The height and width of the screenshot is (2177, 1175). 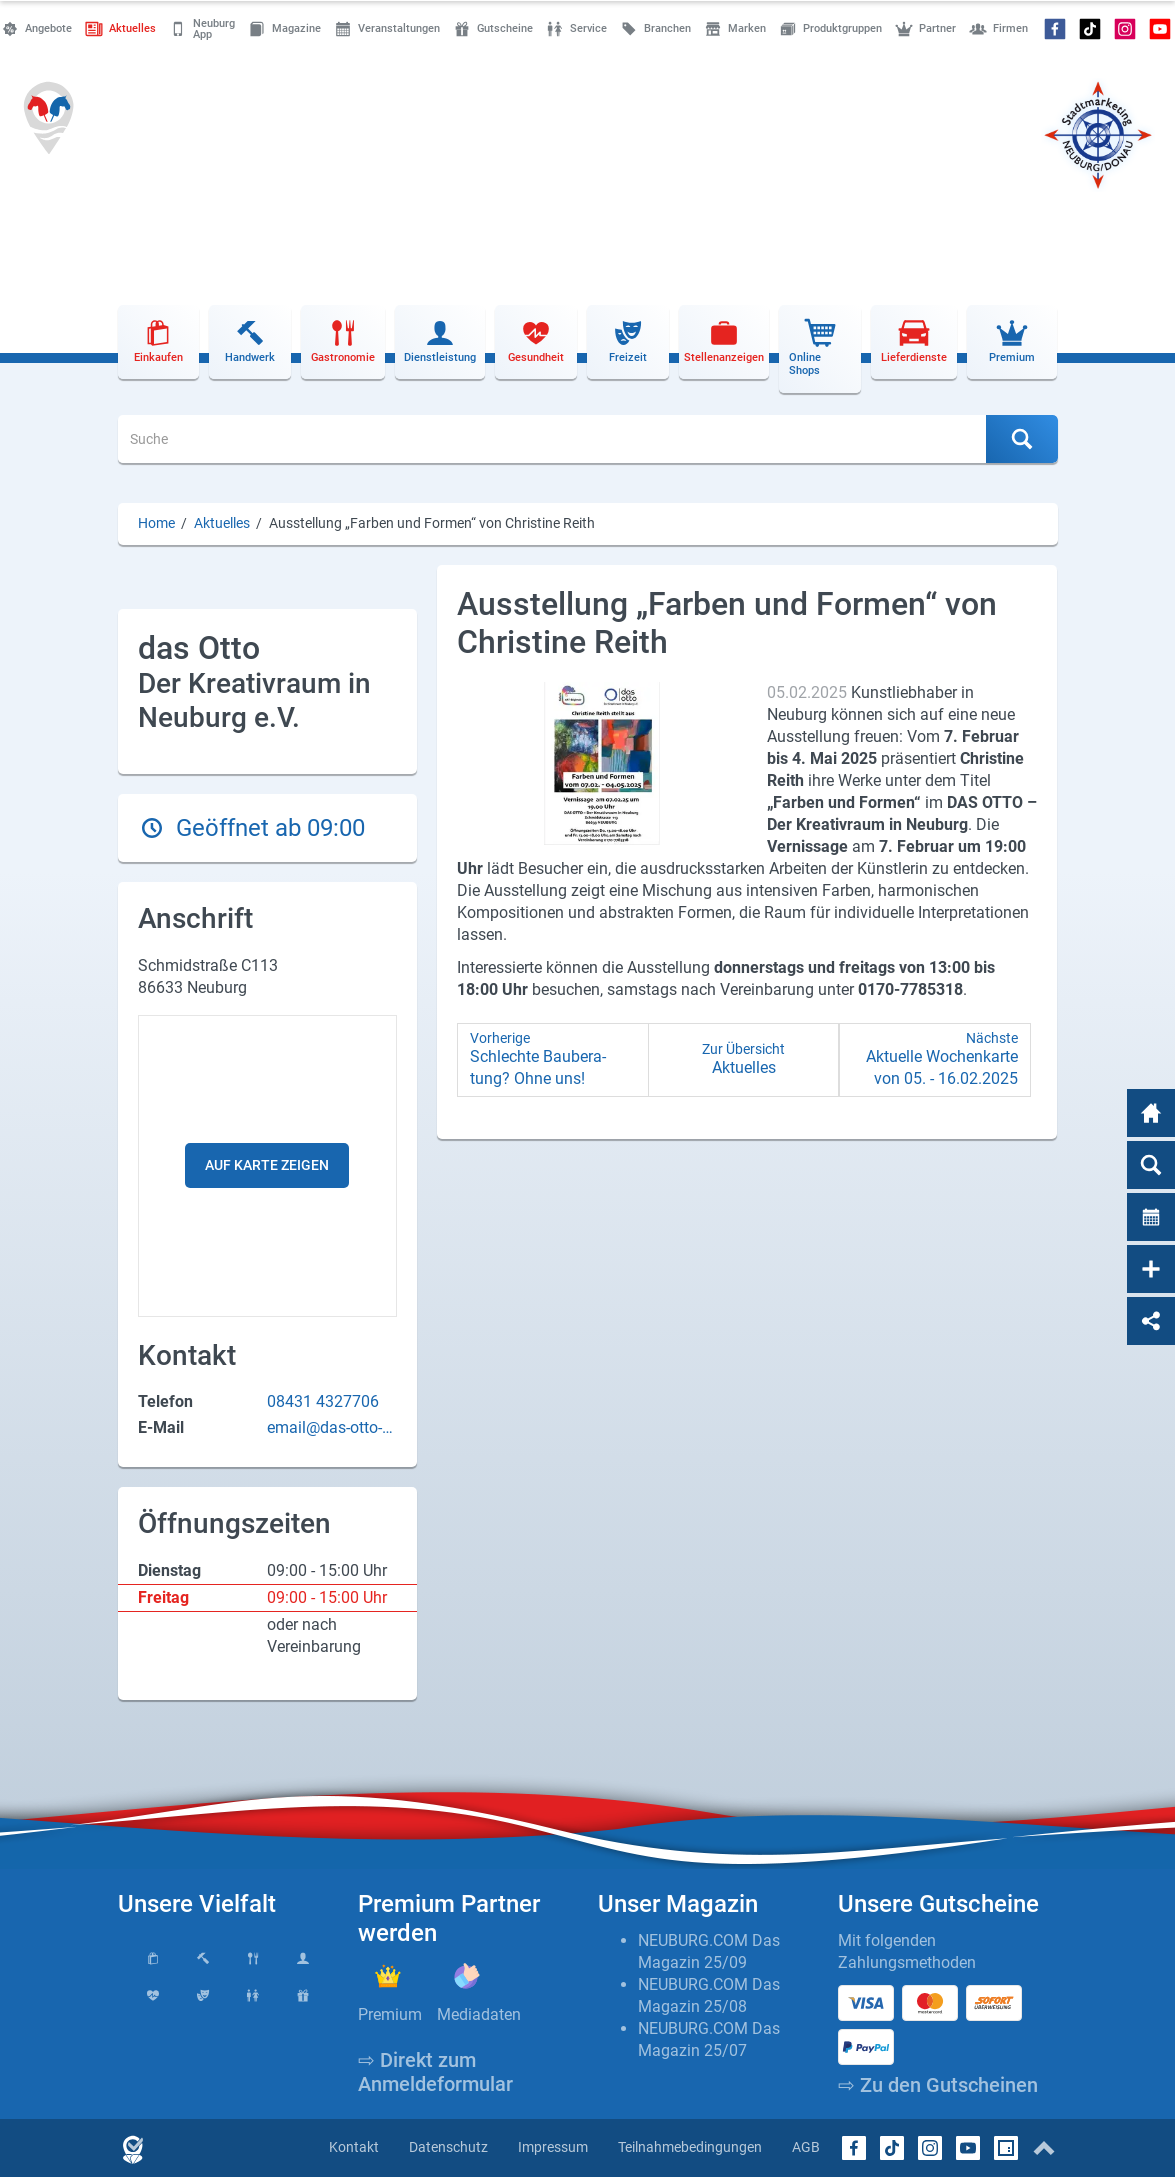 What do you see at coordinates (435, 2072) in the screenshot?
I see `⇨ Direkt zum Anmeldeformular` at bounding box center [435, 2072].